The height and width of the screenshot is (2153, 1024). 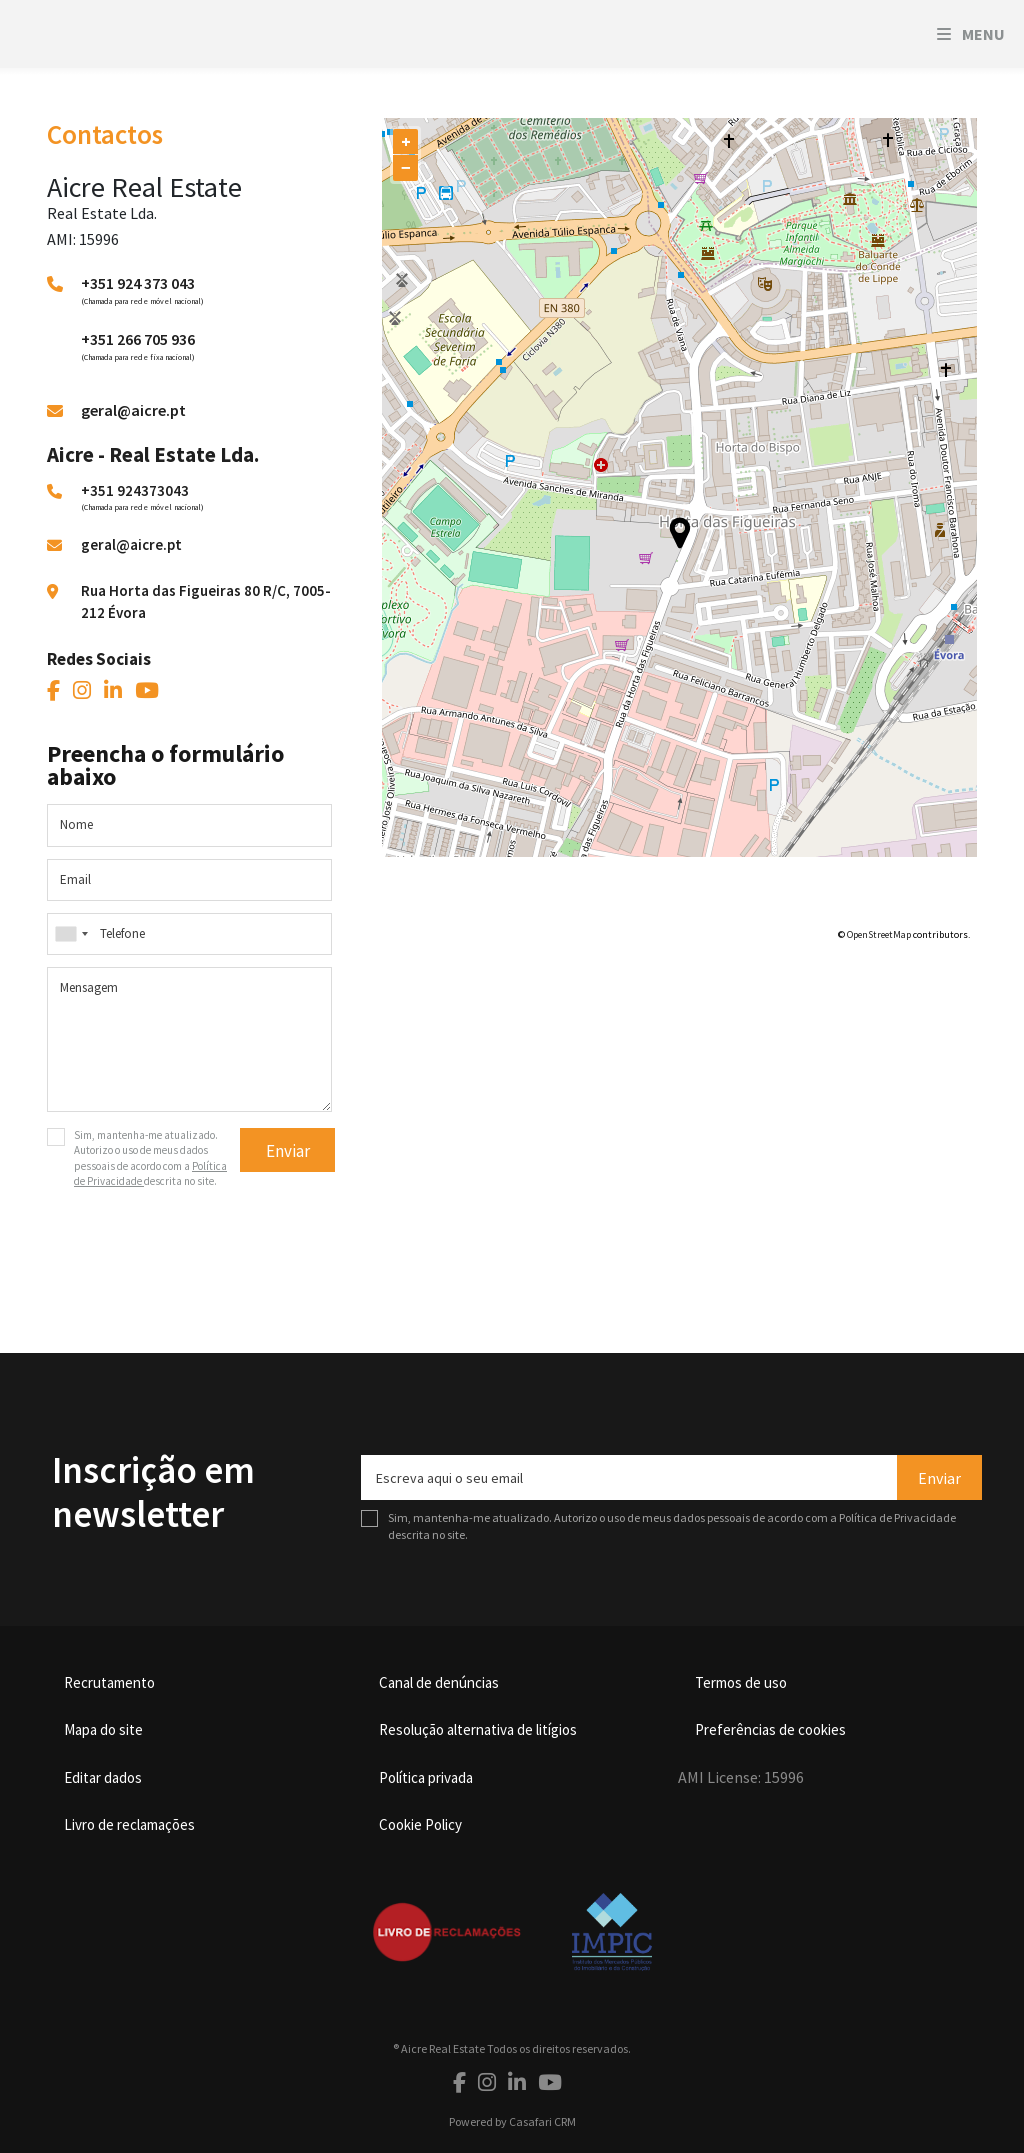 I want to click on Política de Privacidade, so click(x=897, y=1517).